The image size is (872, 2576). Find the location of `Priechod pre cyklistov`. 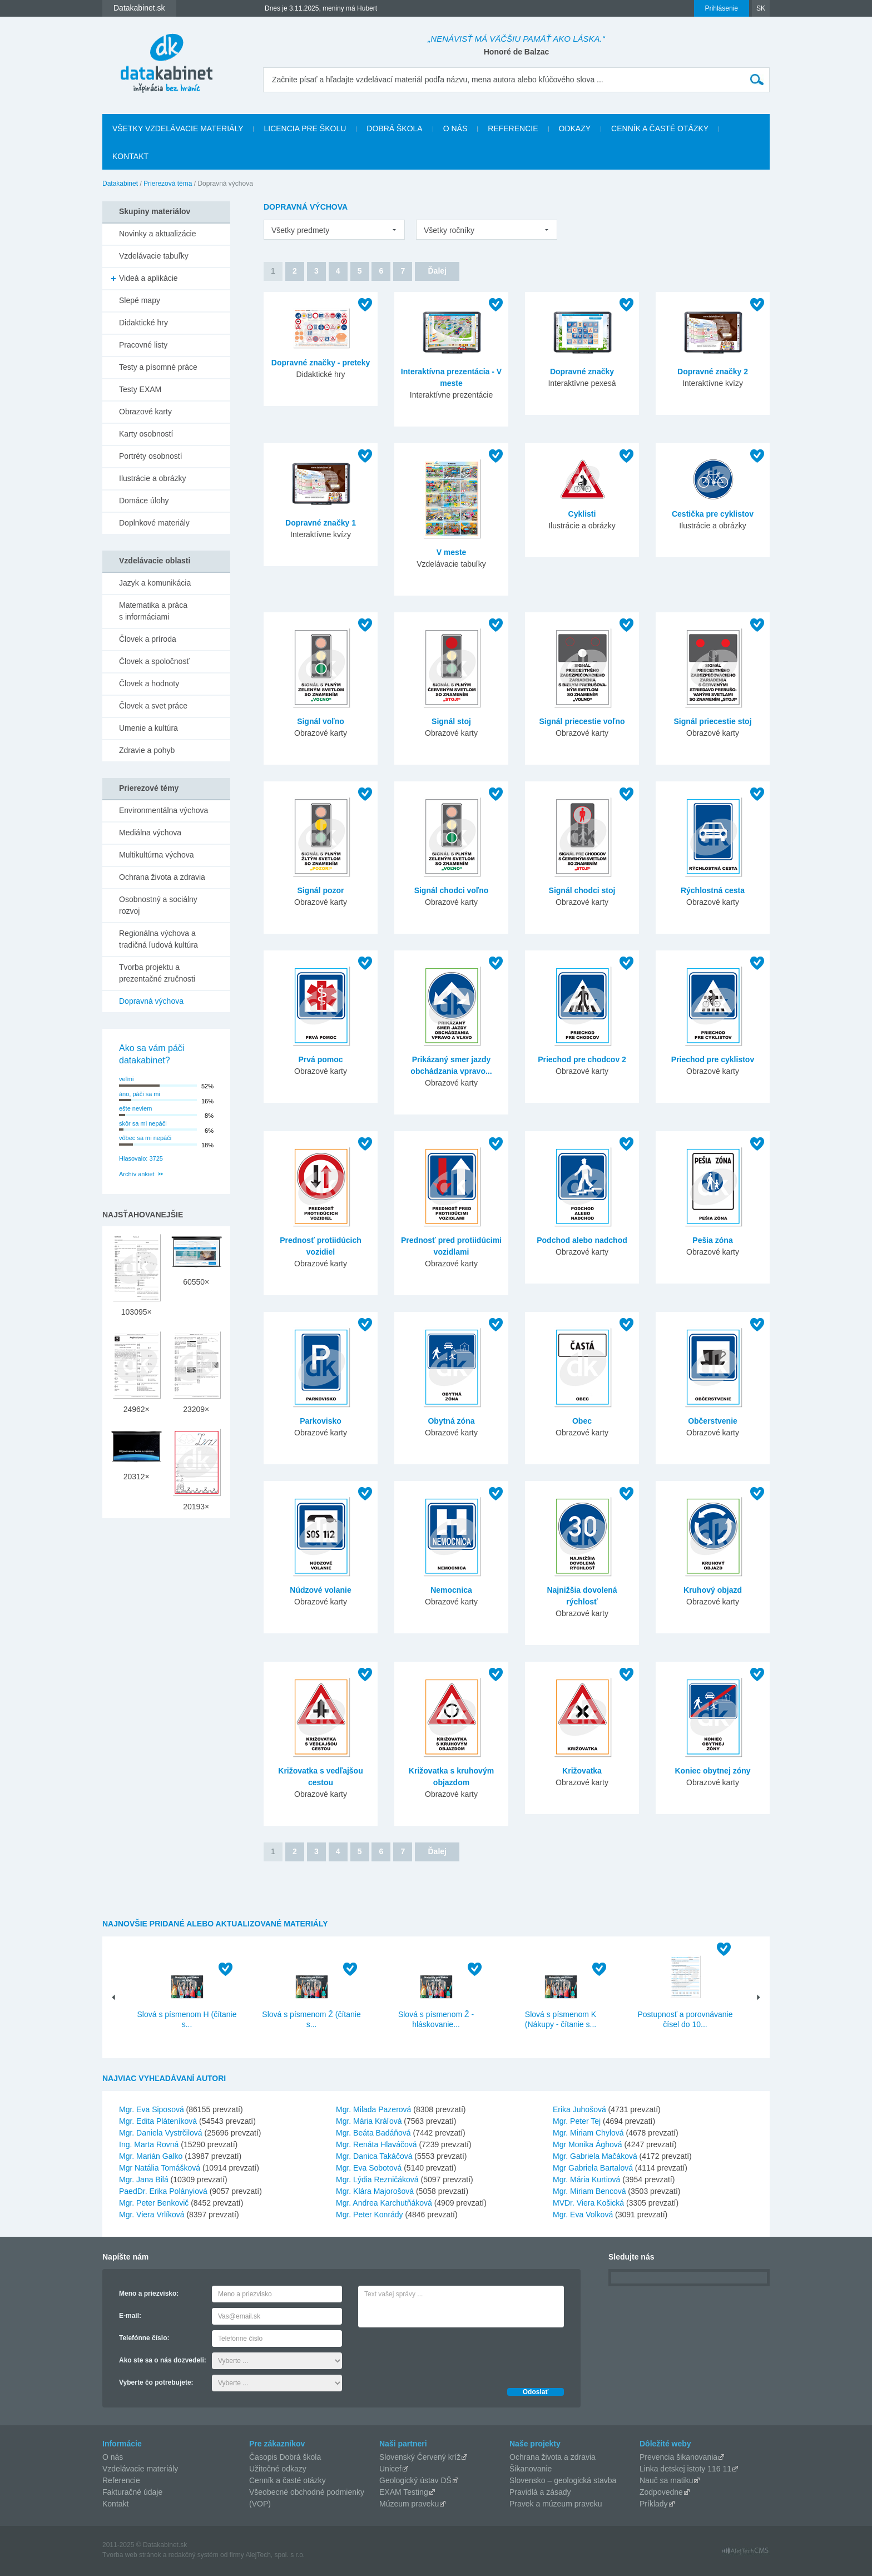

Priechod pre cyklistov is located at coordinates (712, 1059).